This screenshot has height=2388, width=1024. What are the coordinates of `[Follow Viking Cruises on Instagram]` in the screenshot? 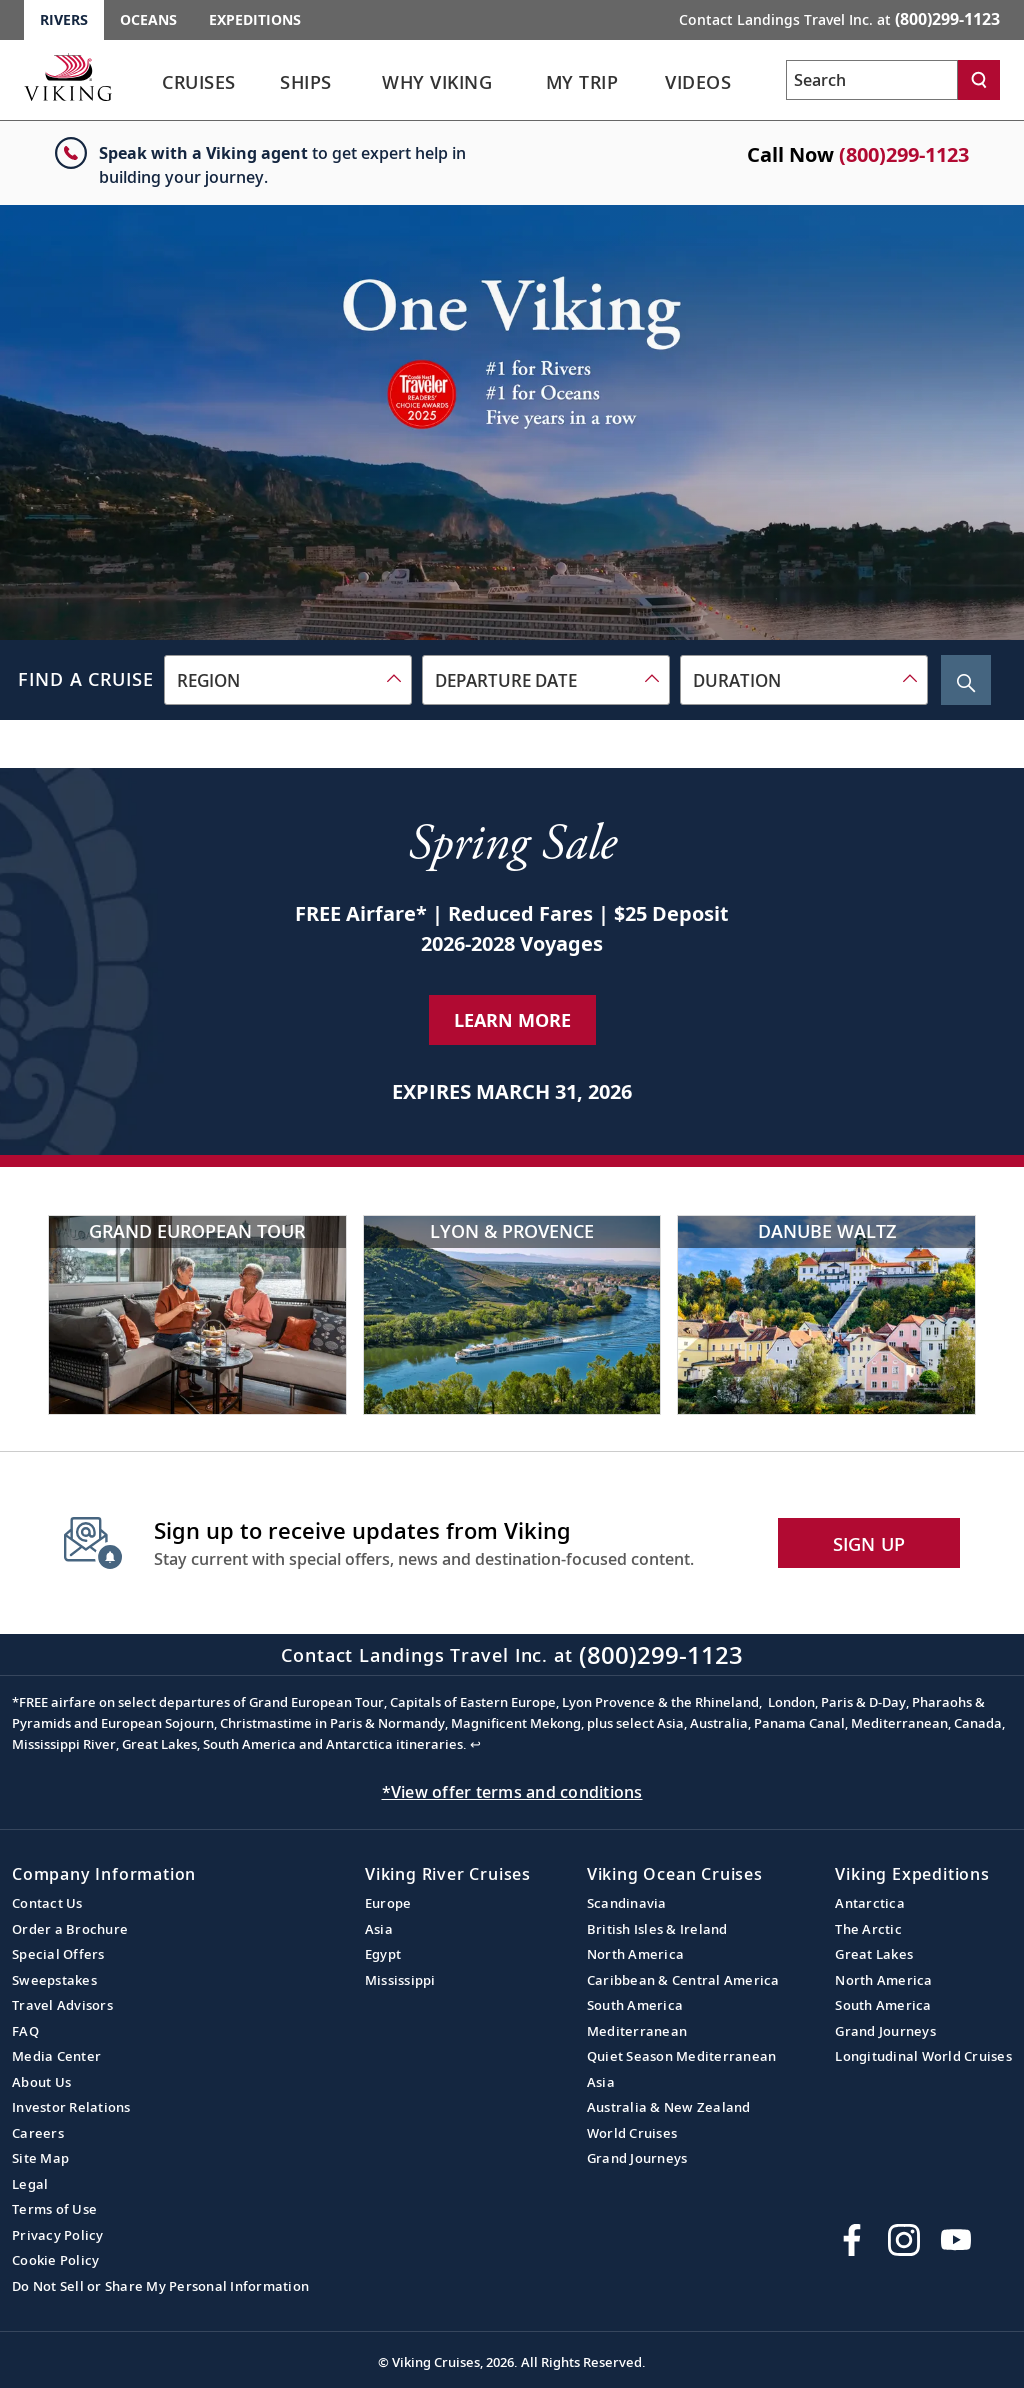 It's located at (904, 2240).